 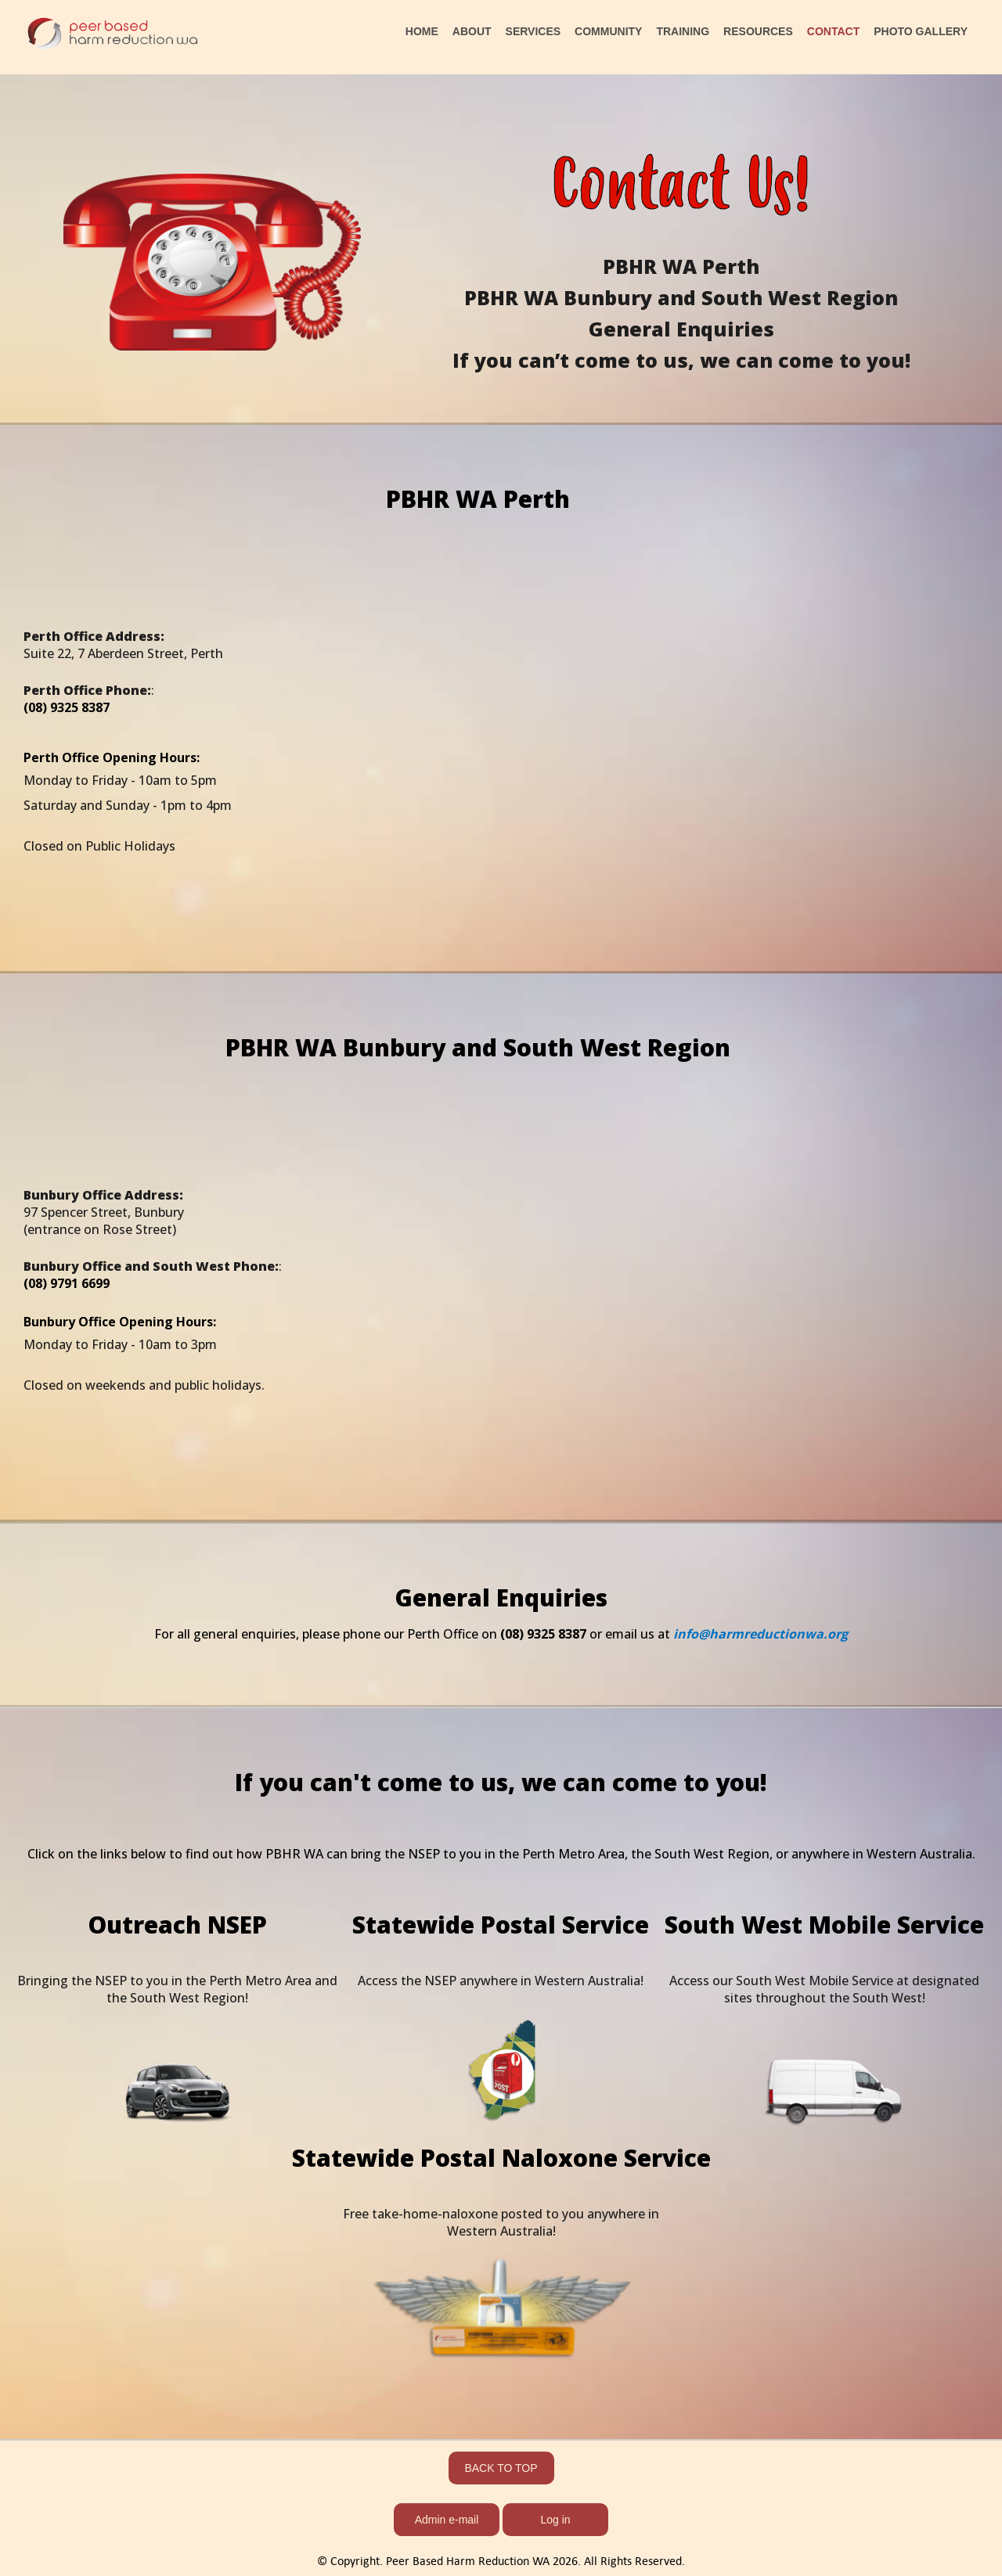 What do you see at coordinates (608, 31) in the screenshot?
I see `COMMUNITY` at bounding box center [608, 31].